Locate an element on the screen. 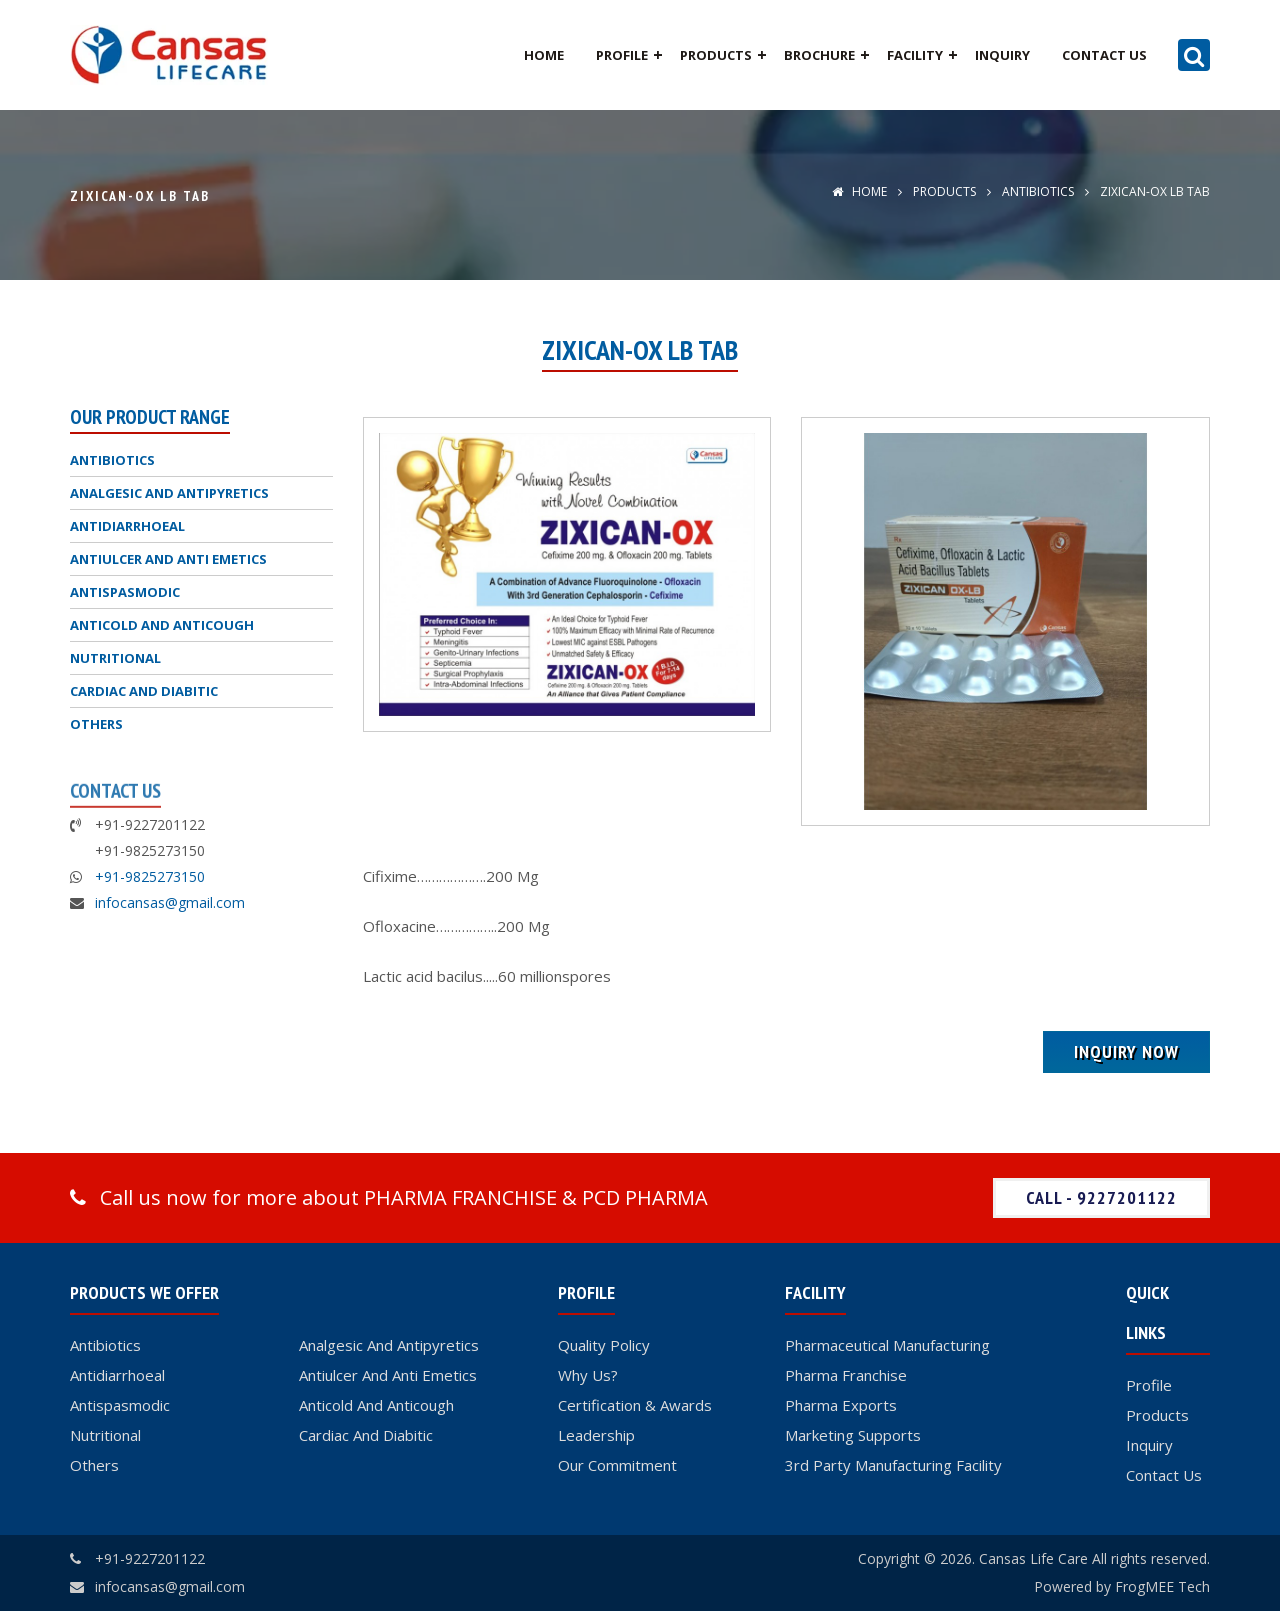 The width and height of the screenshot is (1280, 1611). Contact Us is located at coordinates (1104, 55).